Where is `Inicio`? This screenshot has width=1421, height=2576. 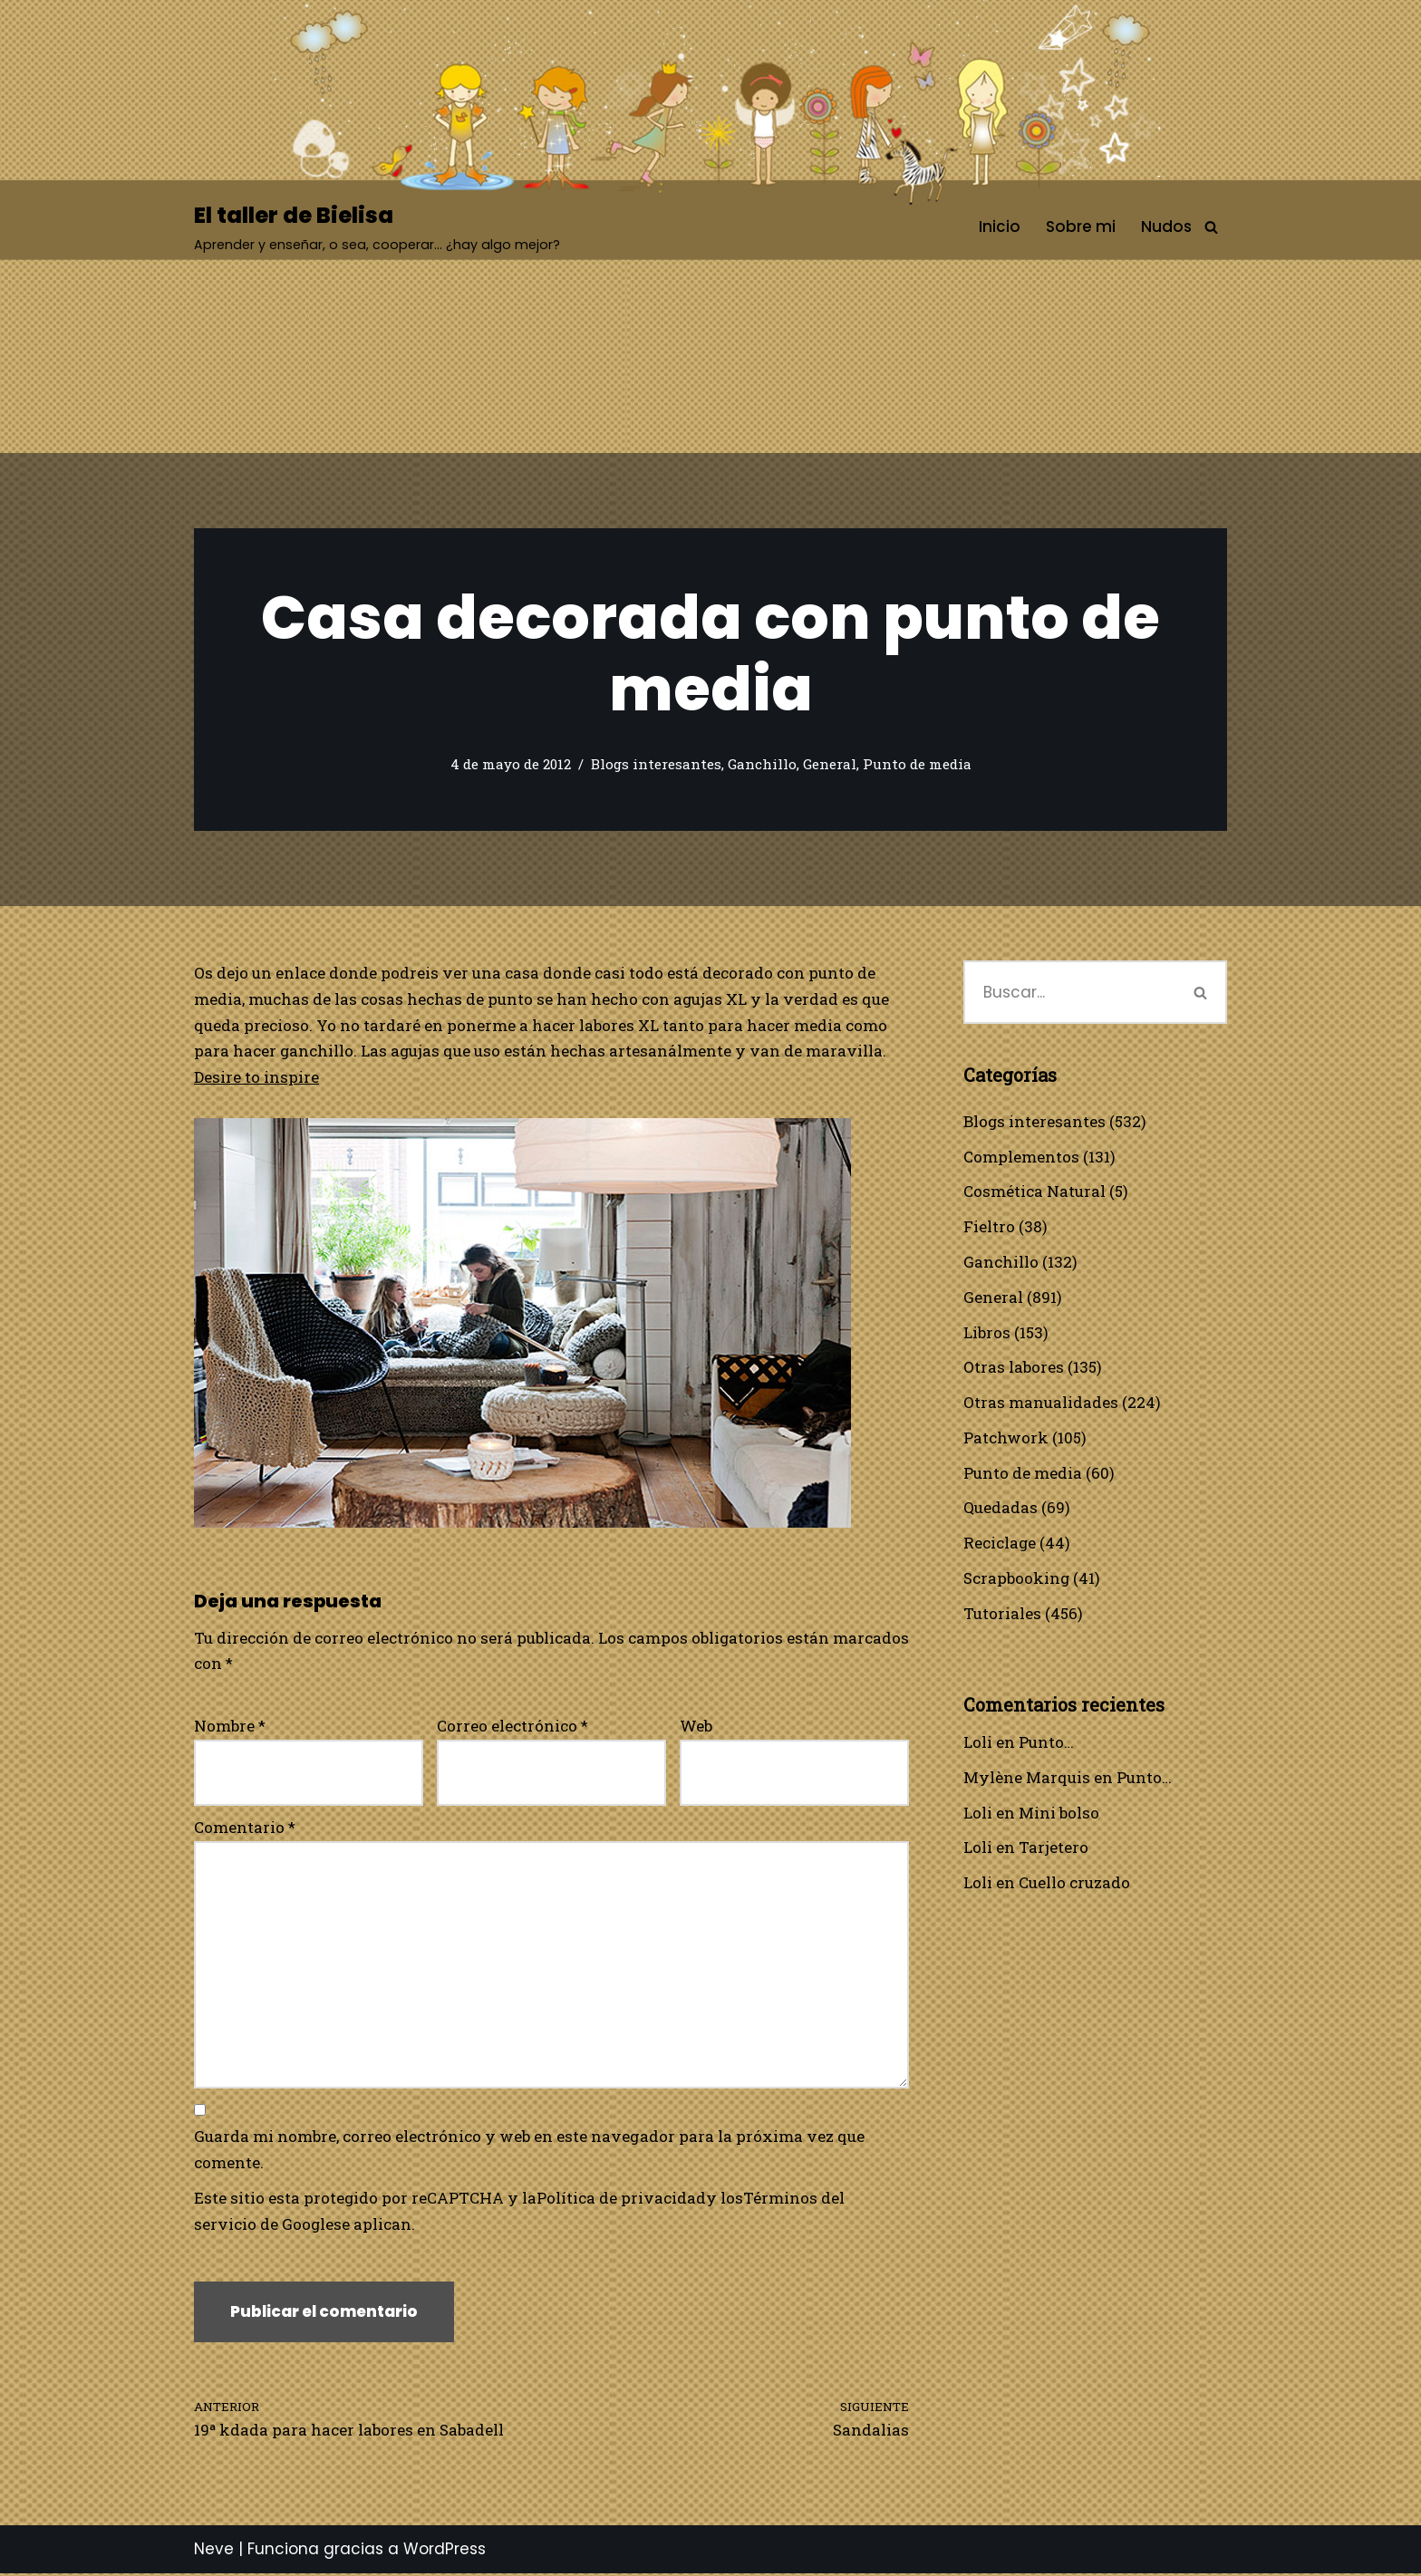
Inicio is located at coordinates (999, 226).